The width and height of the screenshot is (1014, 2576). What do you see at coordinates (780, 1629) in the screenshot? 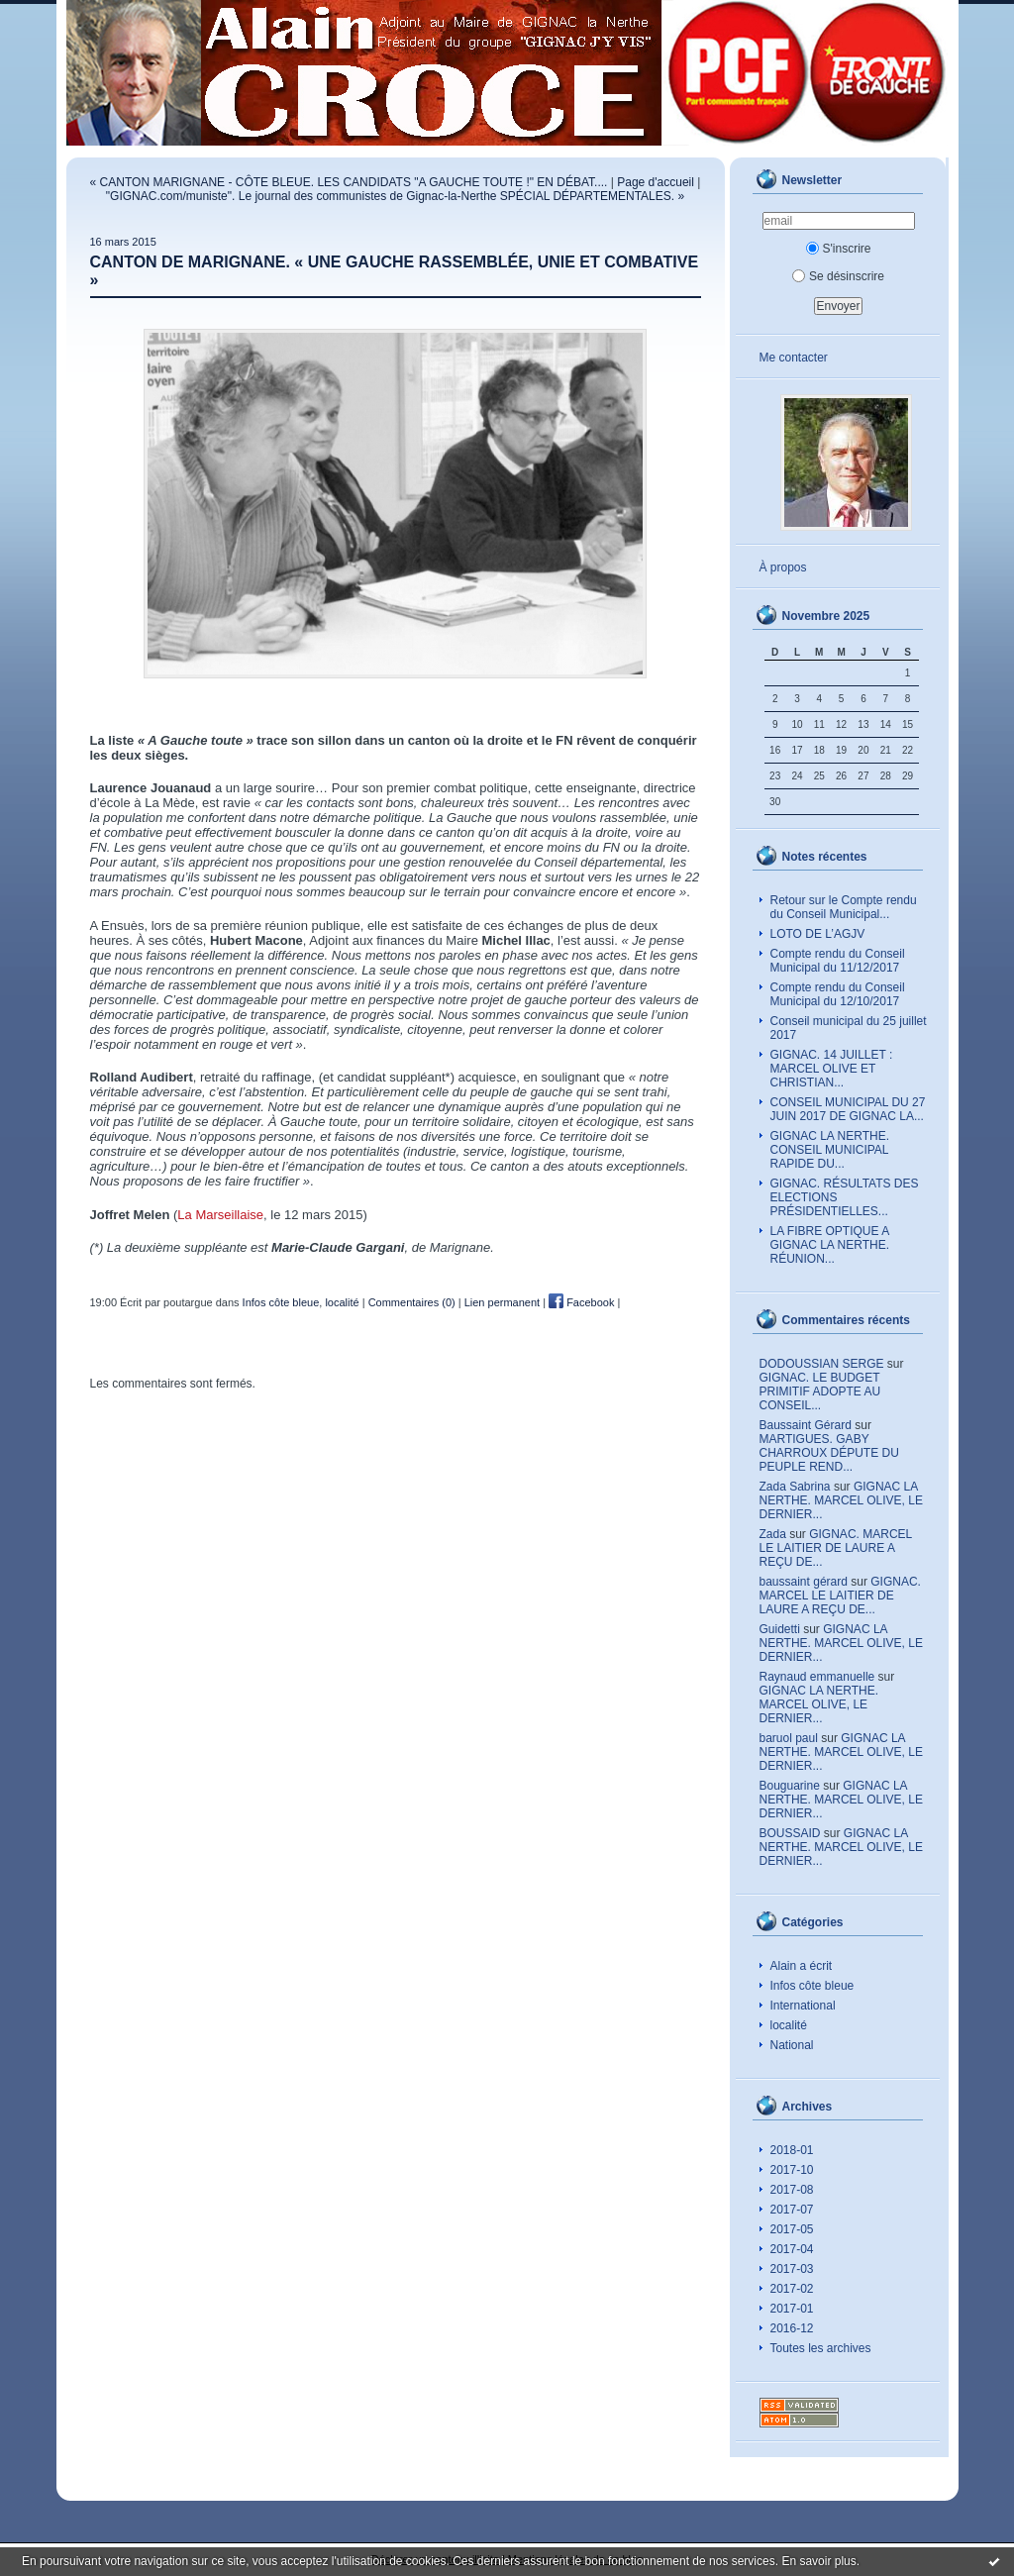
I see `Guidetti` at bounding box center [780, 1629].